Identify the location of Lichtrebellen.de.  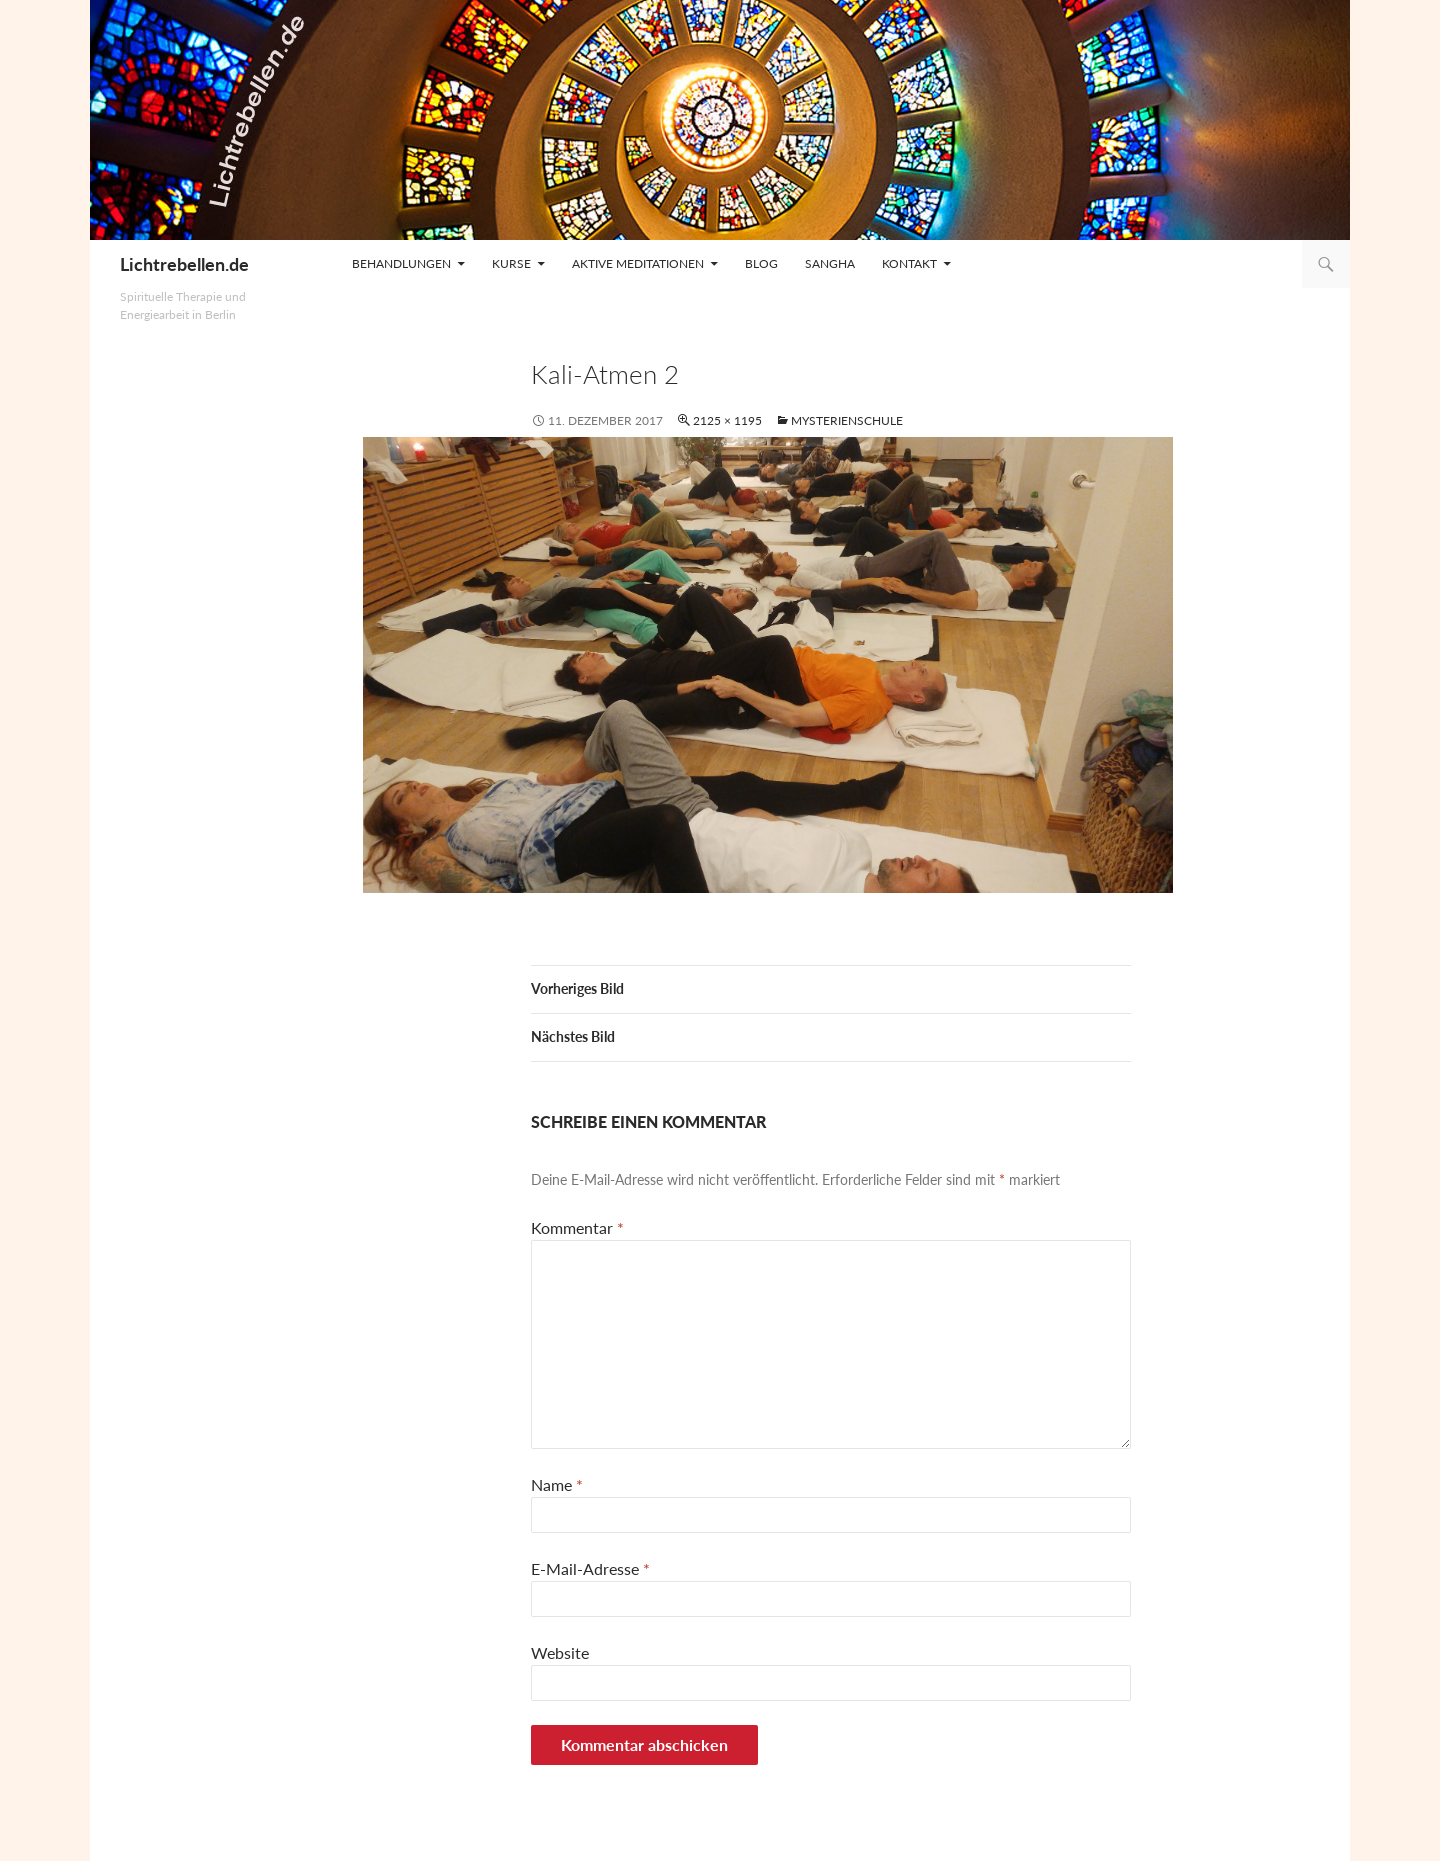
(184, 264).